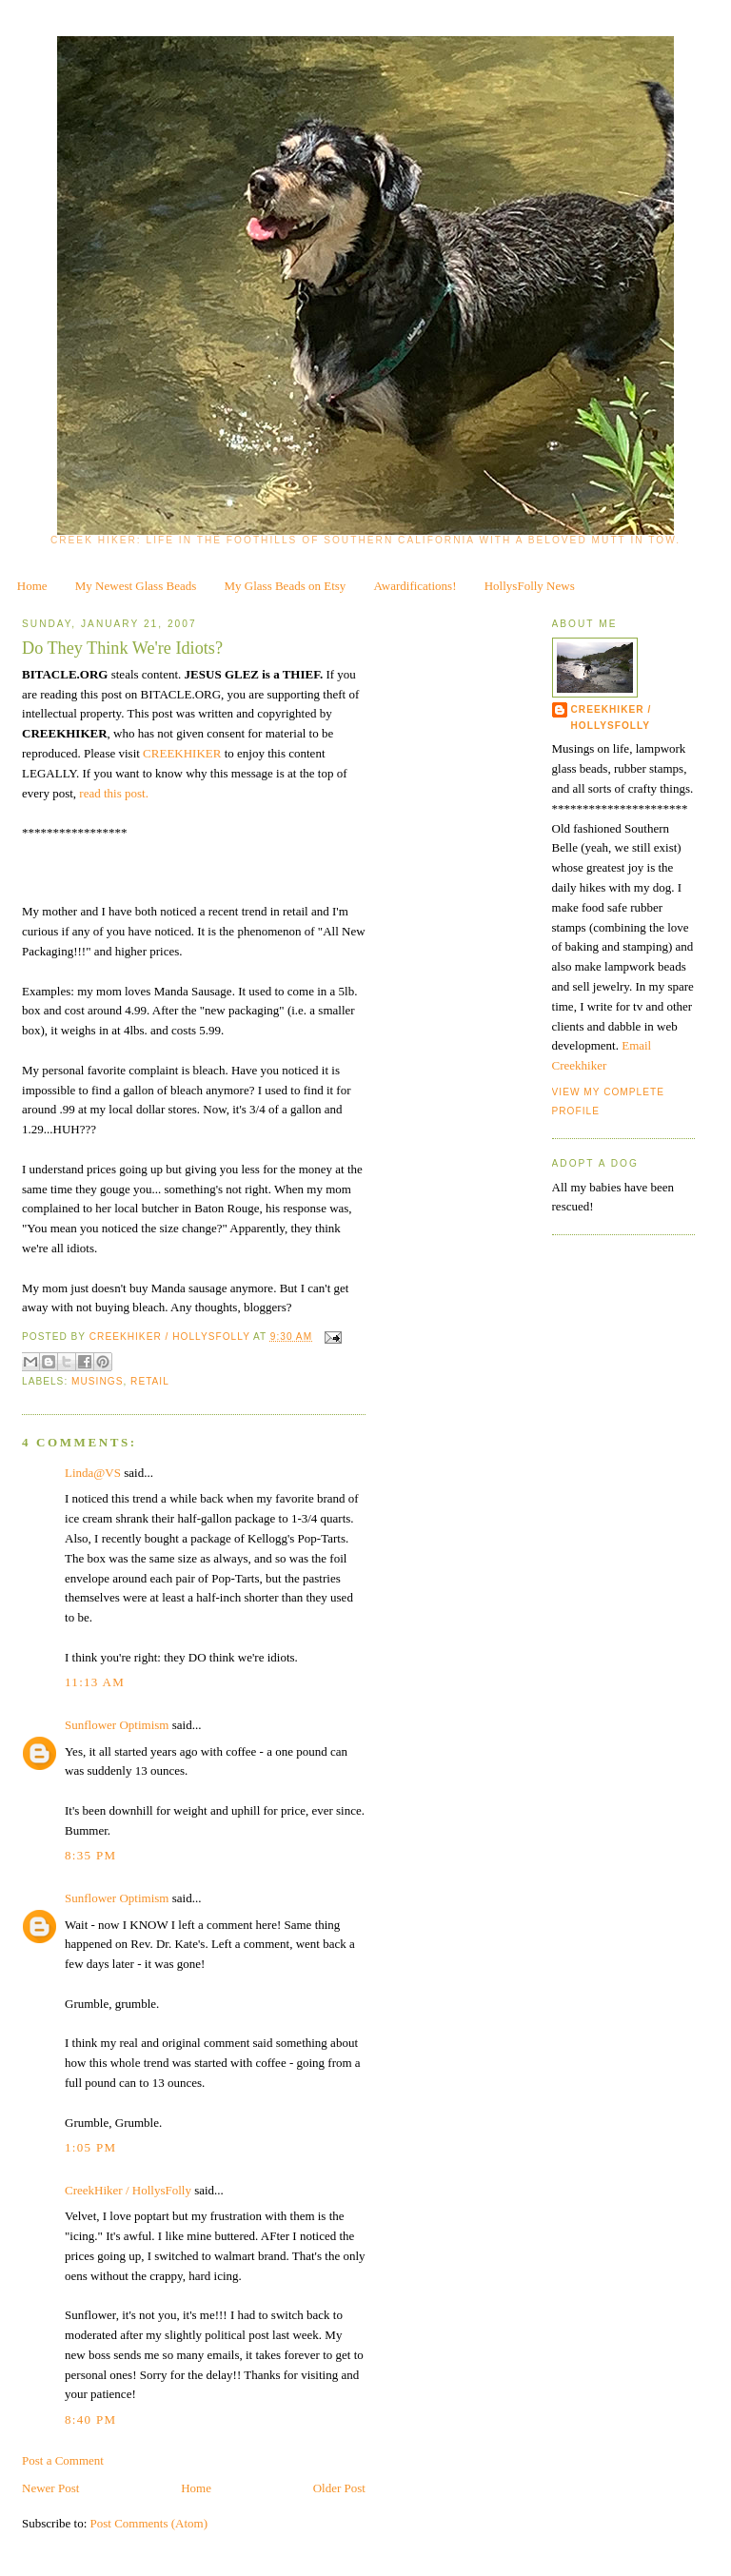  I want to click on retail, so click(149, 1381).